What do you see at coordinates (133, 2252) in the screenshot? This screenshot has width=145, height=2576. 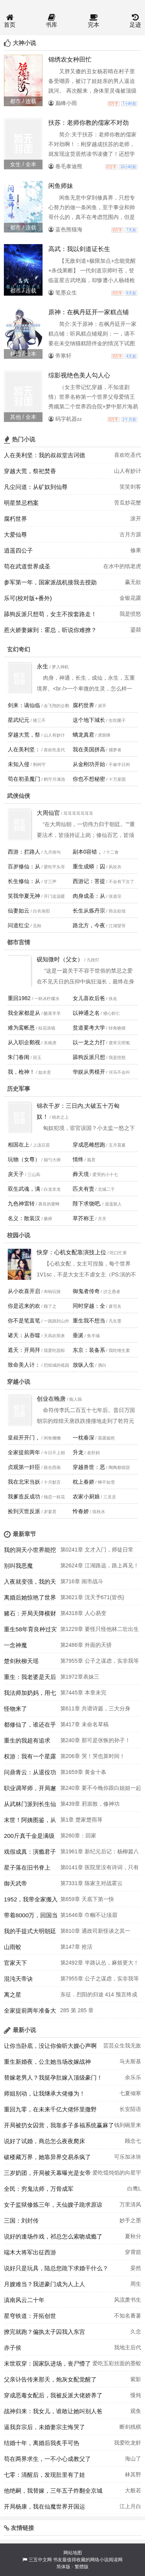 I see `穿霄箭` at bounding box center [133, 2252].